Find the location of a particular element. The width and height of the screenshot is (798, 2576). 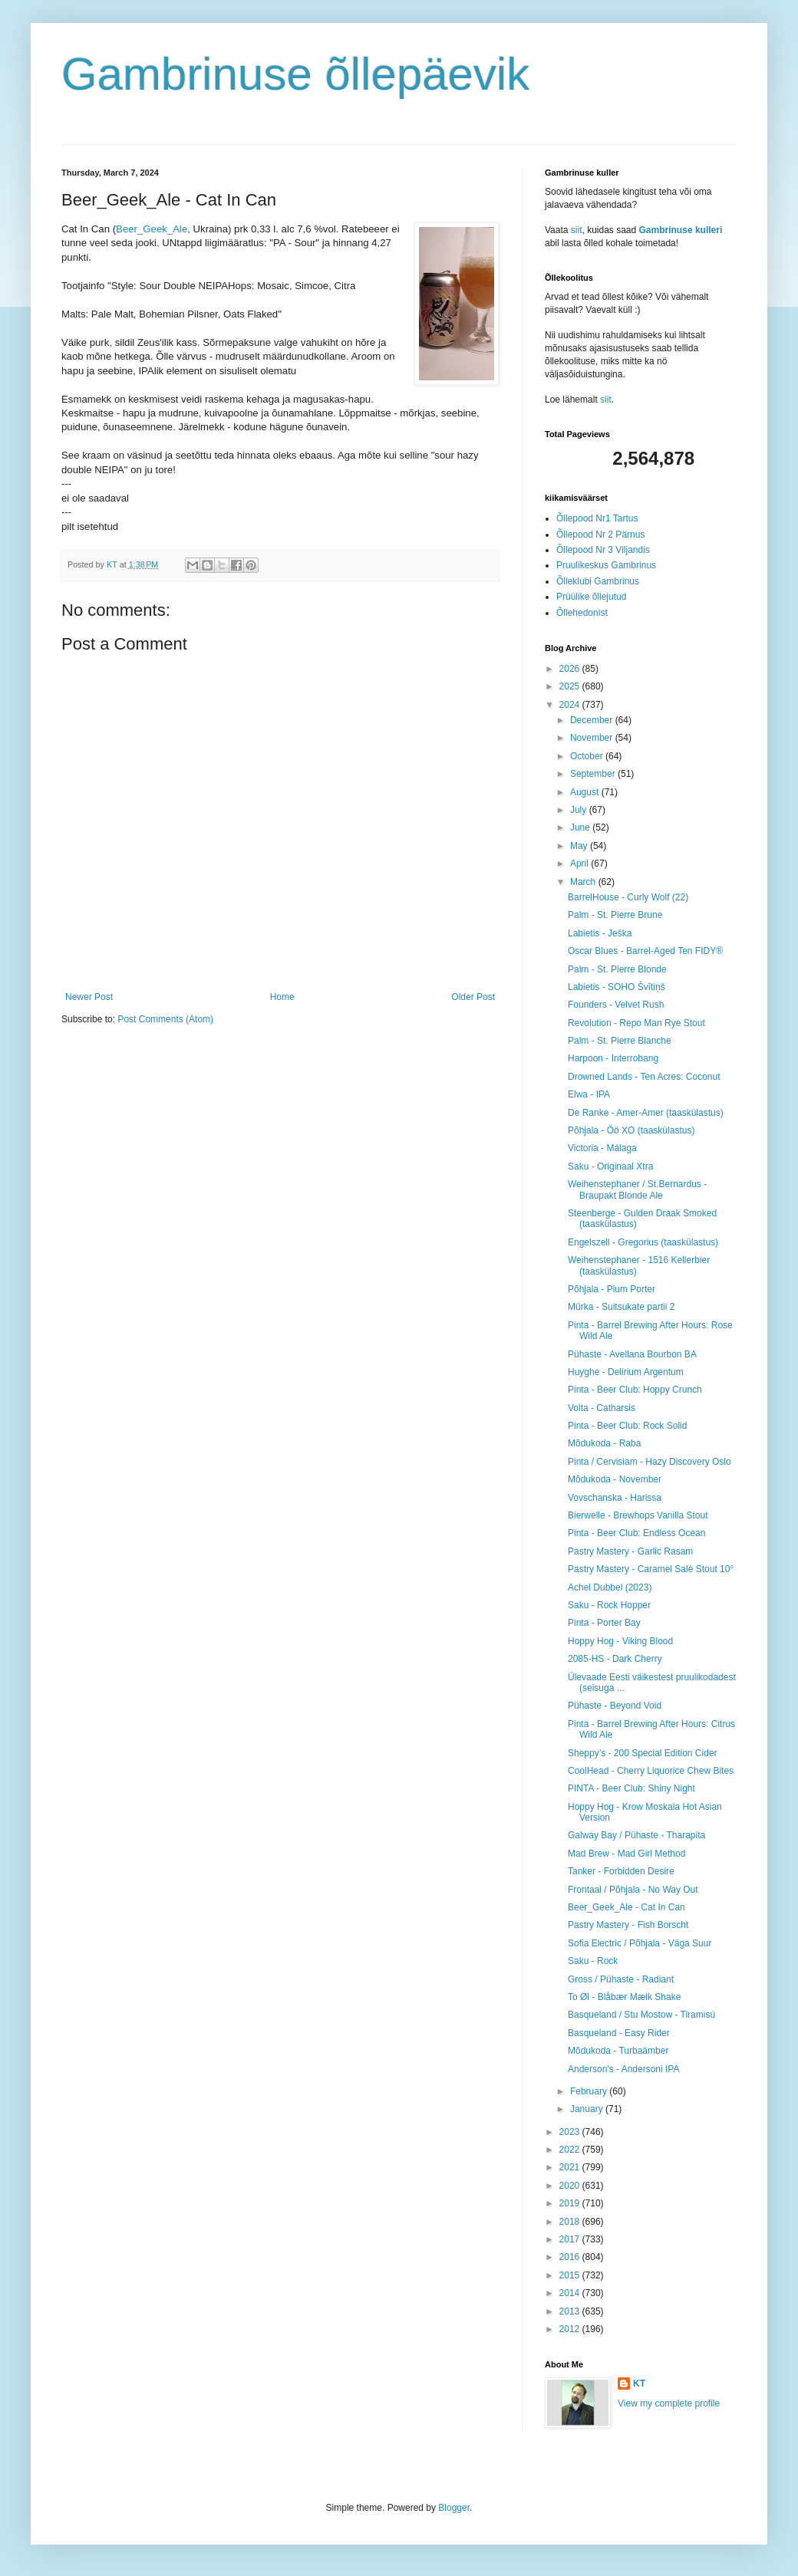

Basqueland - Easy Rider is located at coordinates (619, 2033).